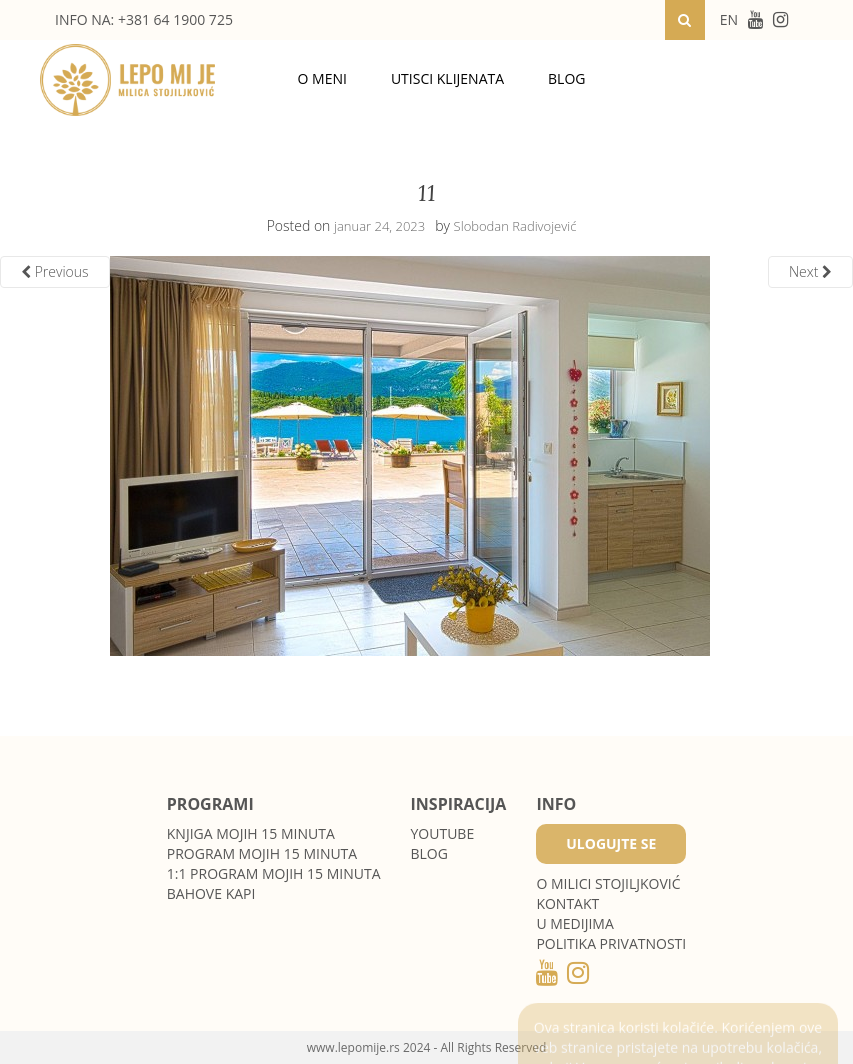  I want to click on Knjiga Mojih 15 minuta, so click(251, 833).